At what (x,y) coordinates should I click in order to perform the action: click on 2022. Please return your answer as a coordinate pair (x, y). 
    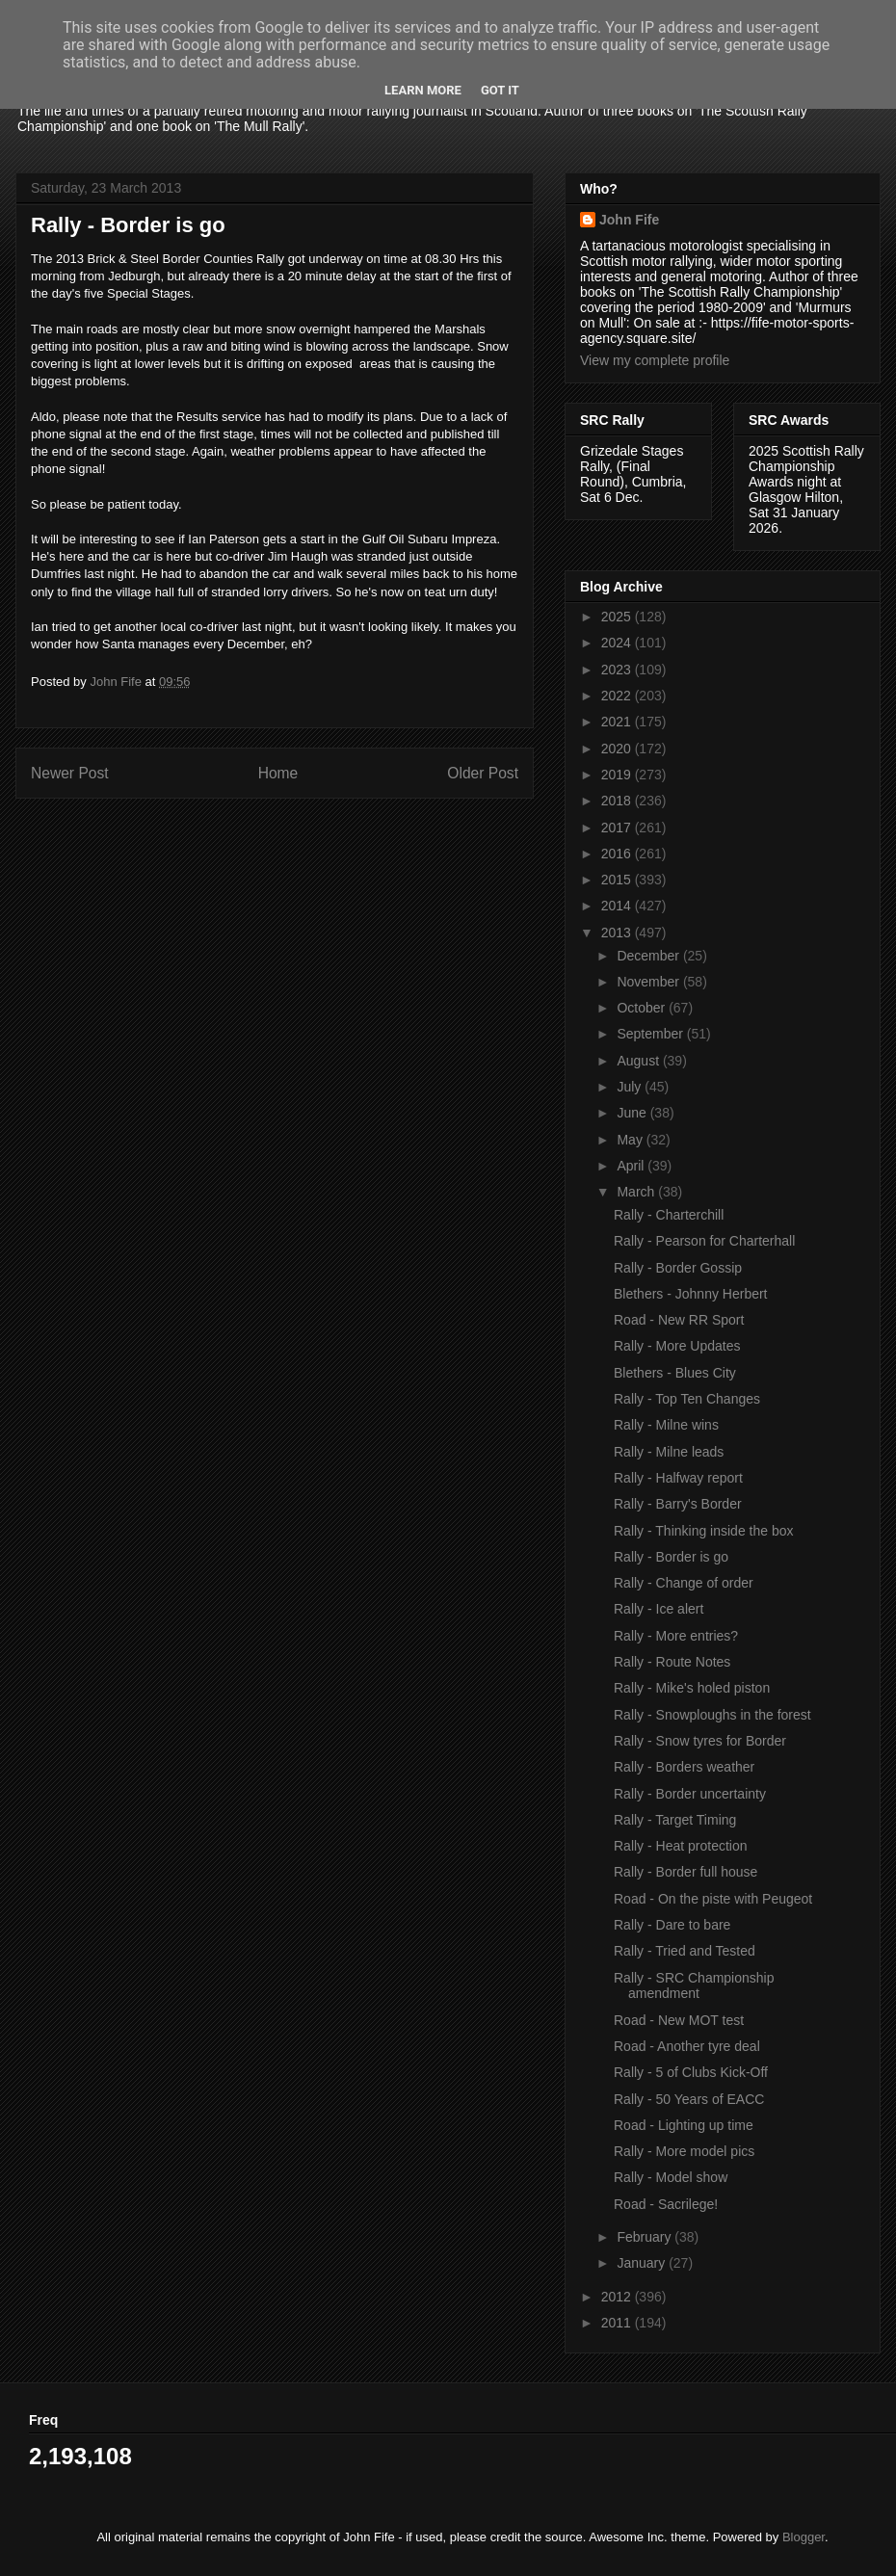
    Looking at the image, I should click on (618, 695).